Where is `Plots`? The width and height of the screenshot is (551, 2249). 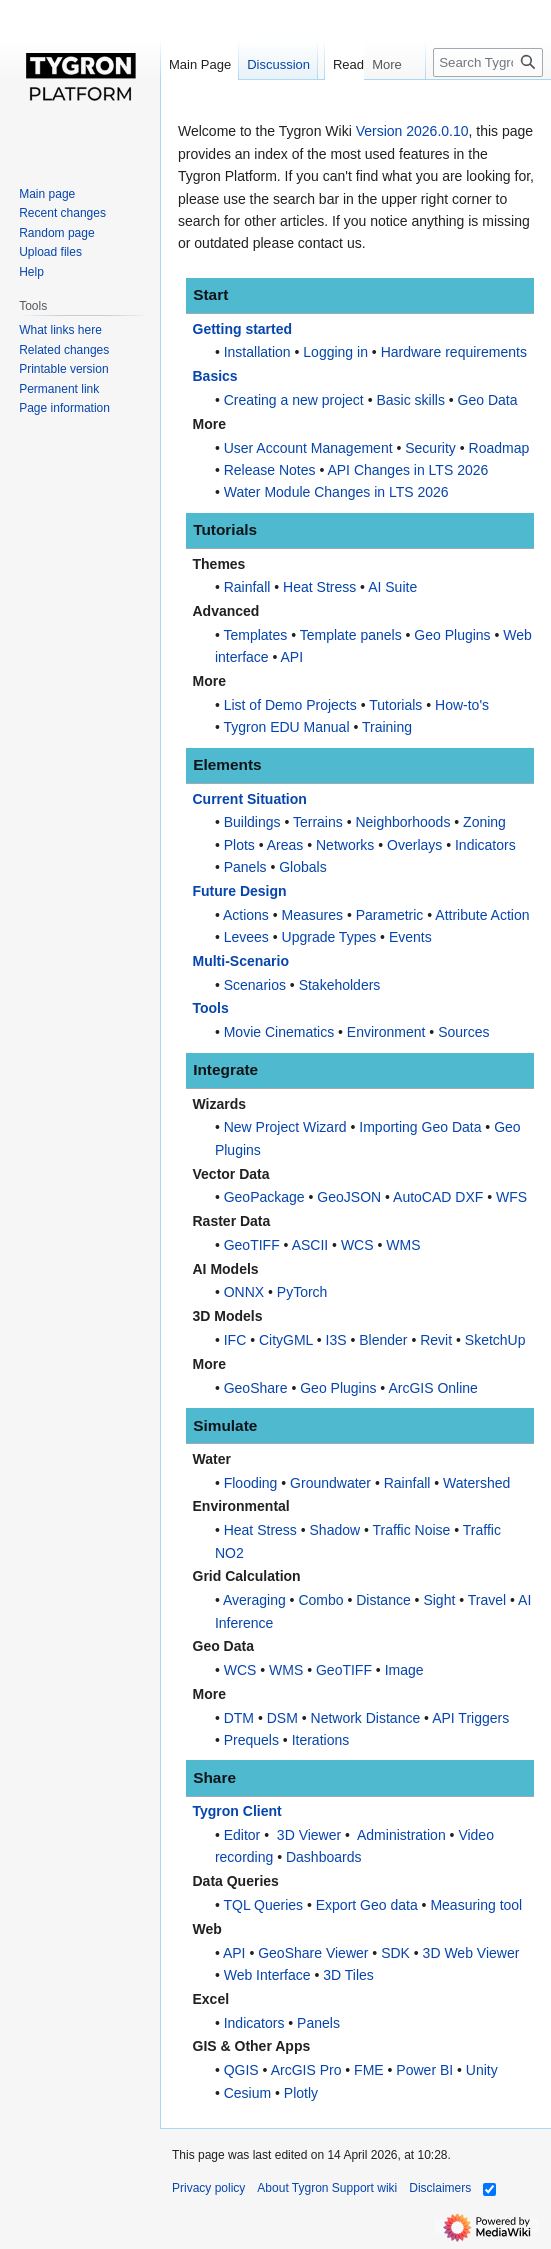 Plots is located at coordinates (239, 845).